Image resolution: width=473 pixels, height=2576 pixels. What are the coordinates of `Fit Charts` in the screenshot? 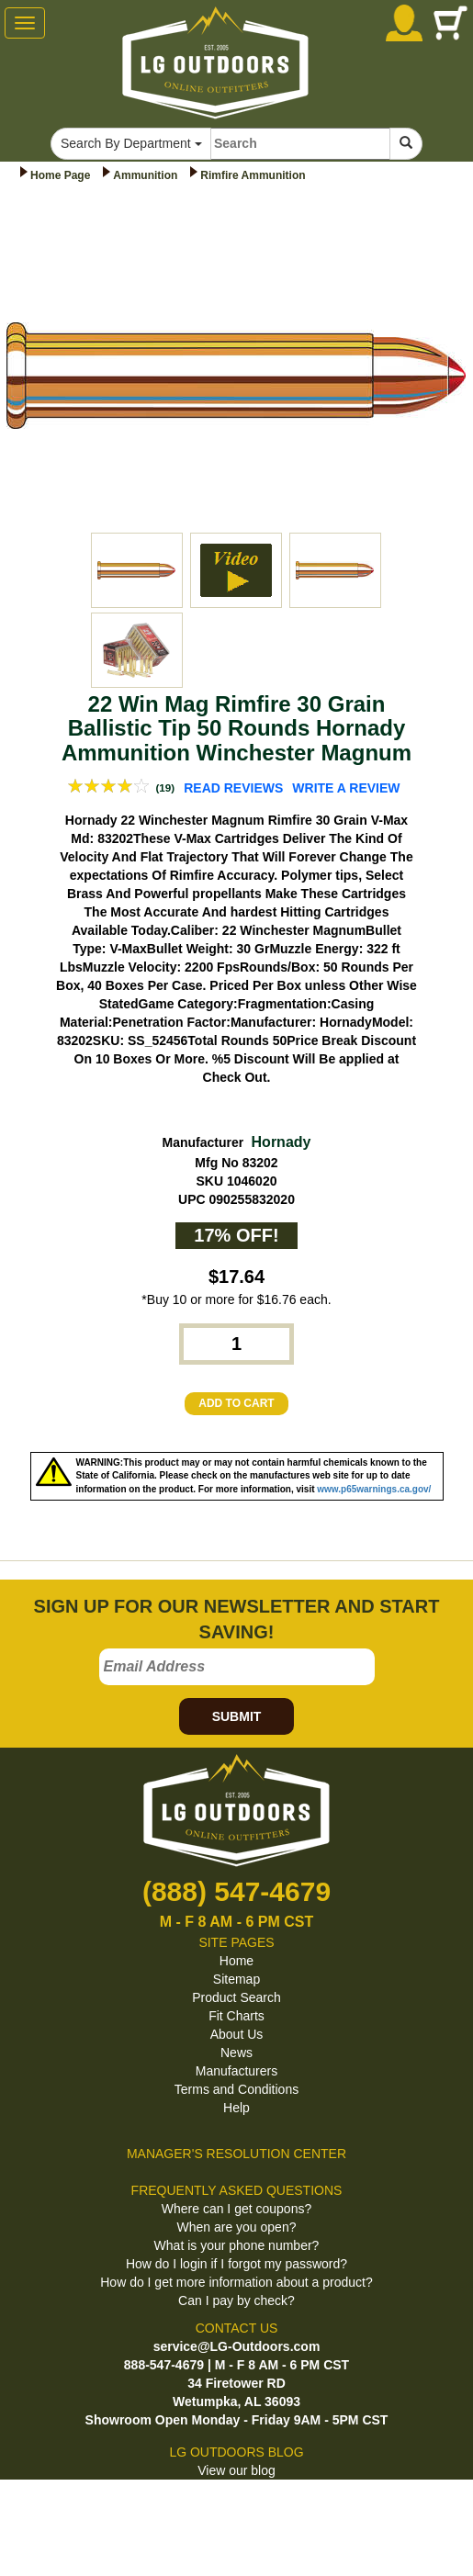 It's located at (236, 2015).